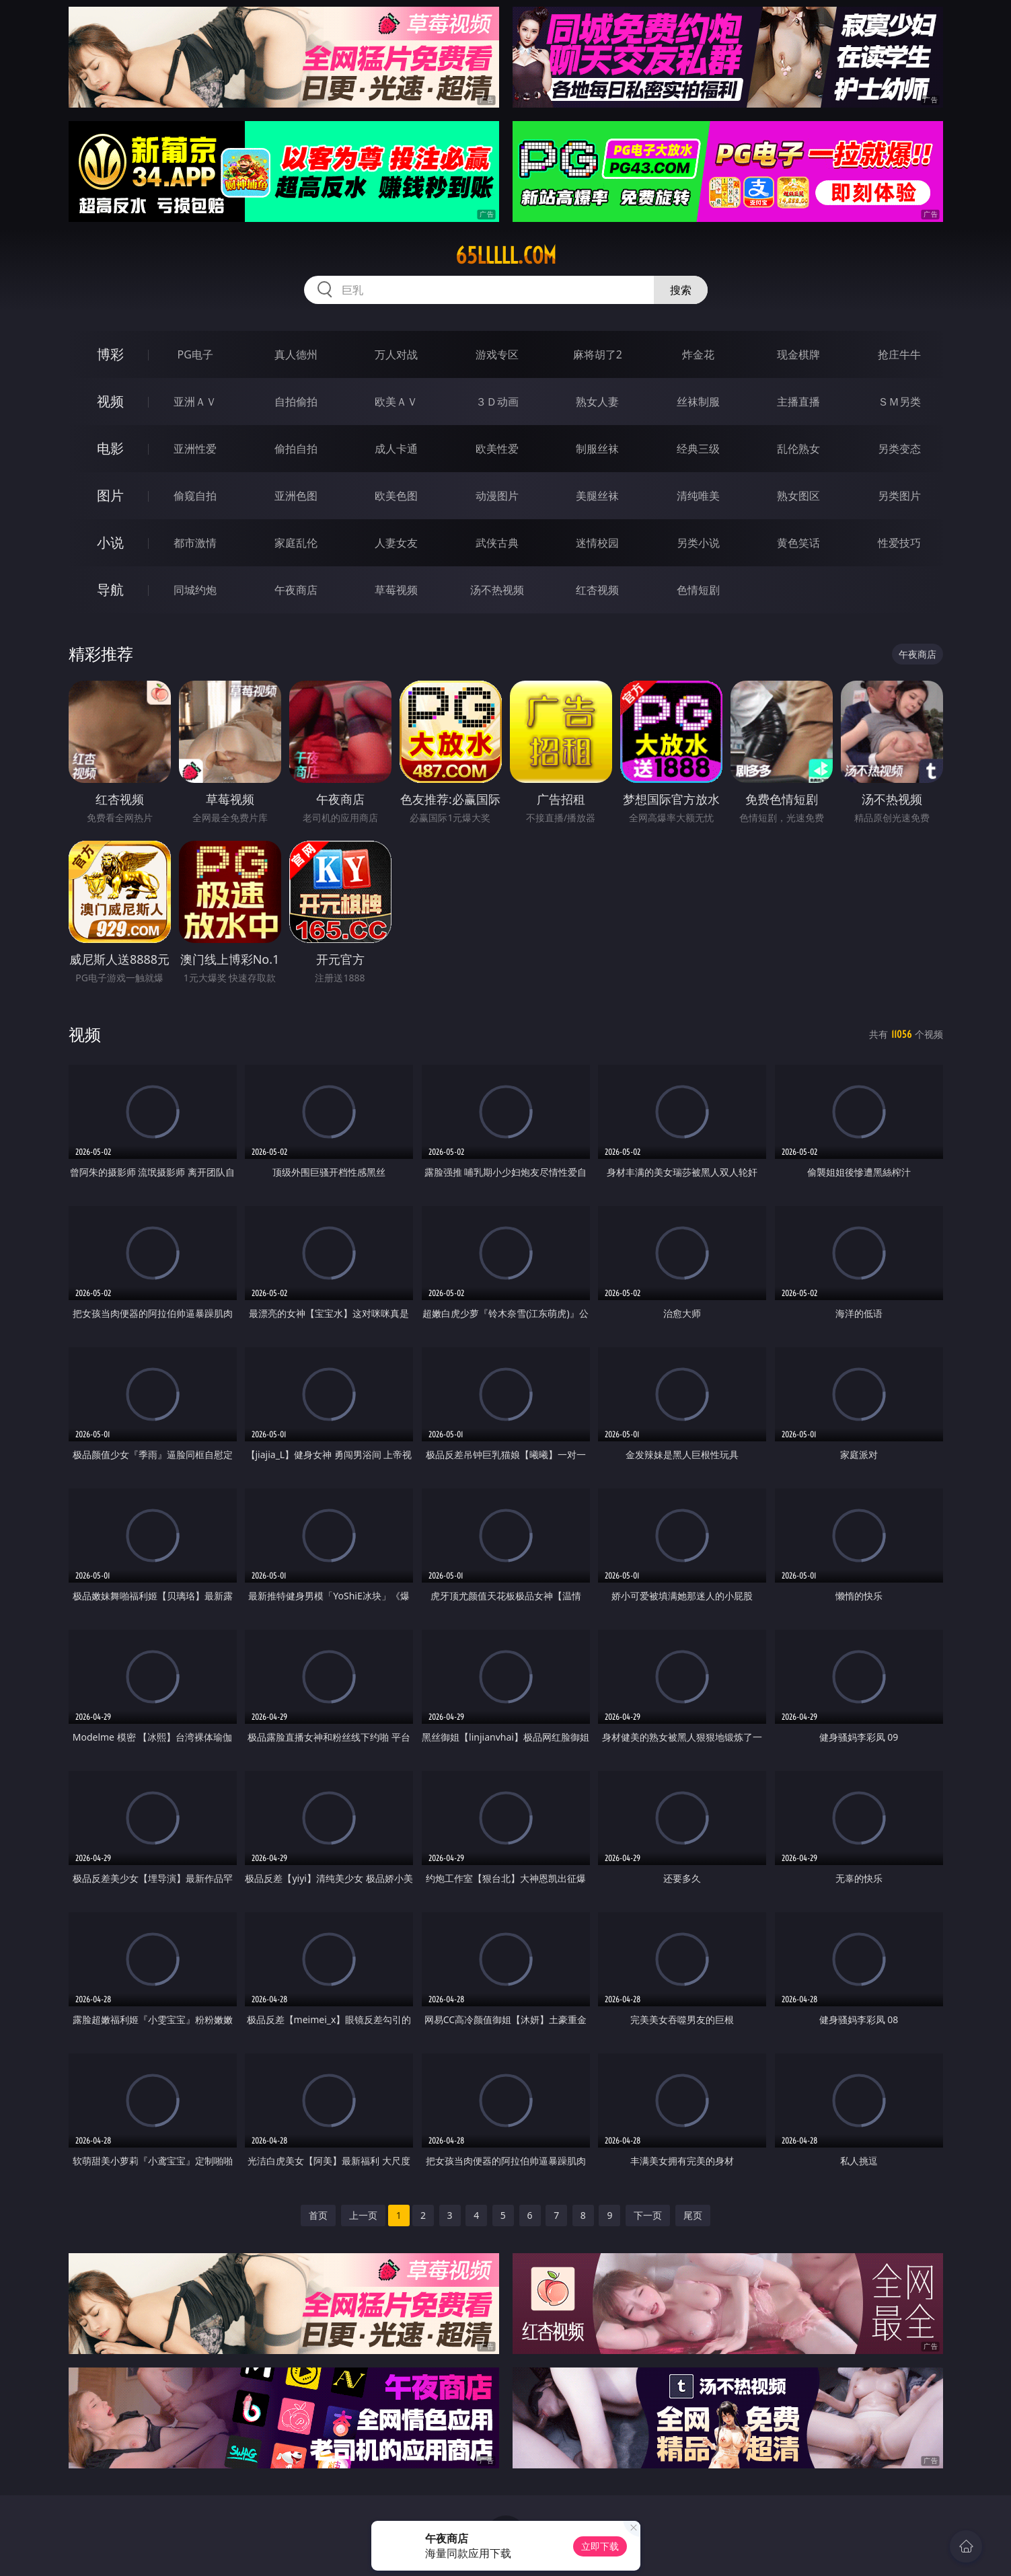  I want to click on 搜索, so click(680, 289).